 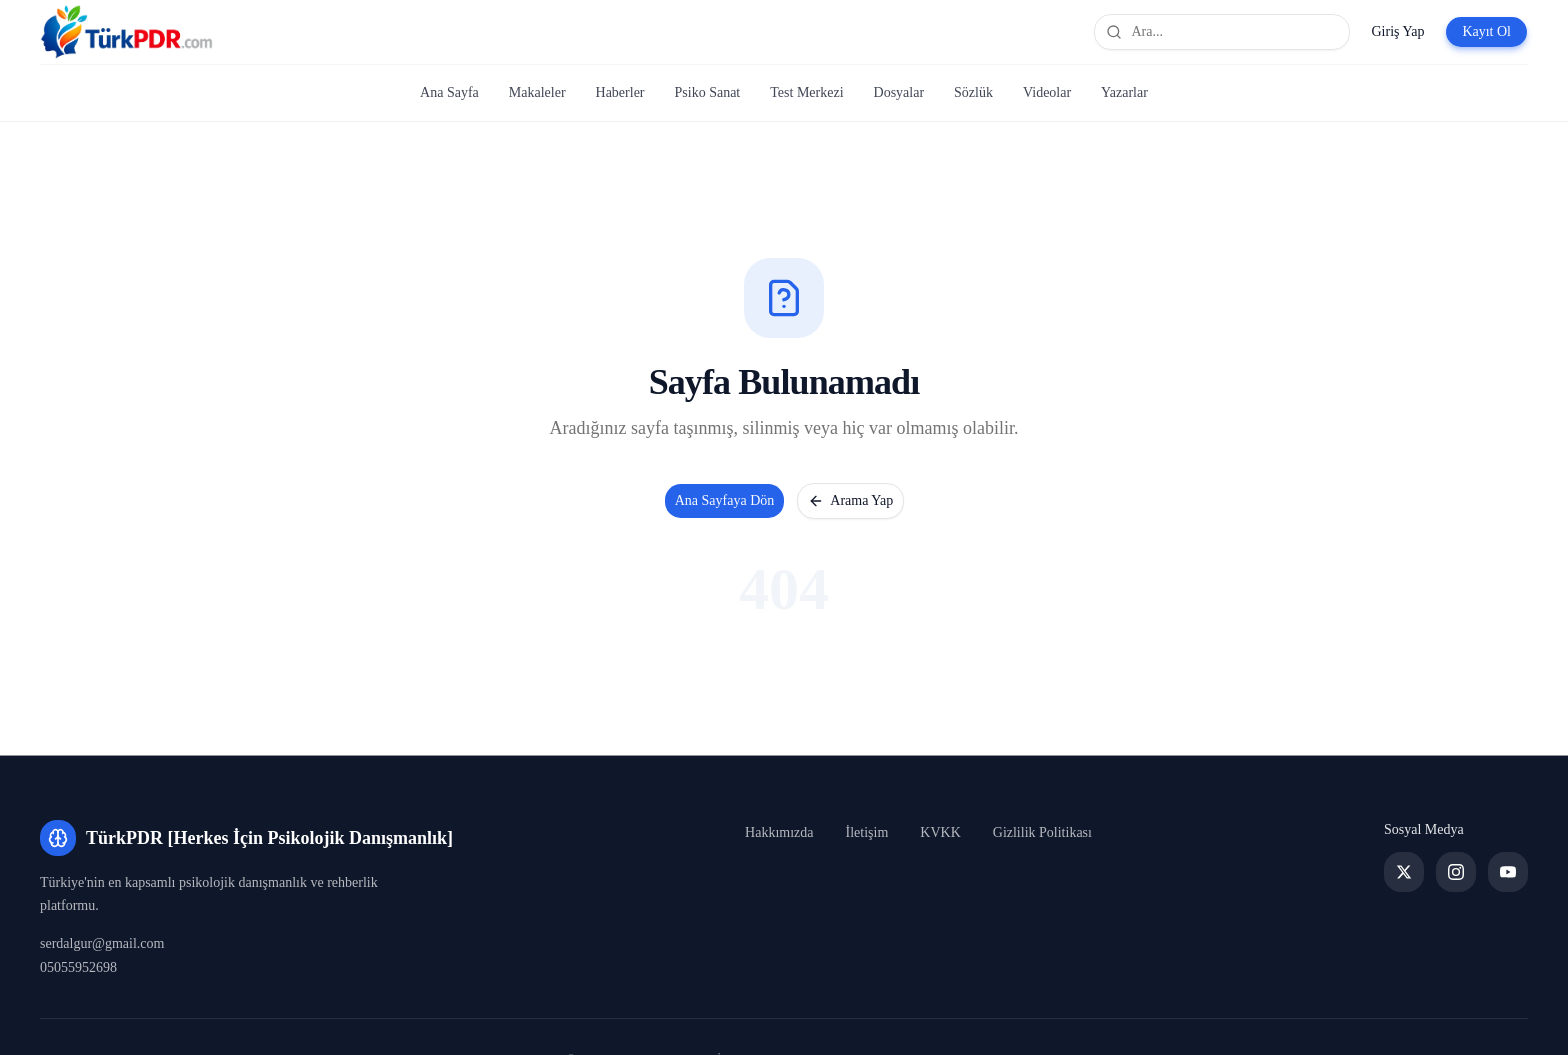 I want to click on Test Merkezi, so click(x=806, y=92).